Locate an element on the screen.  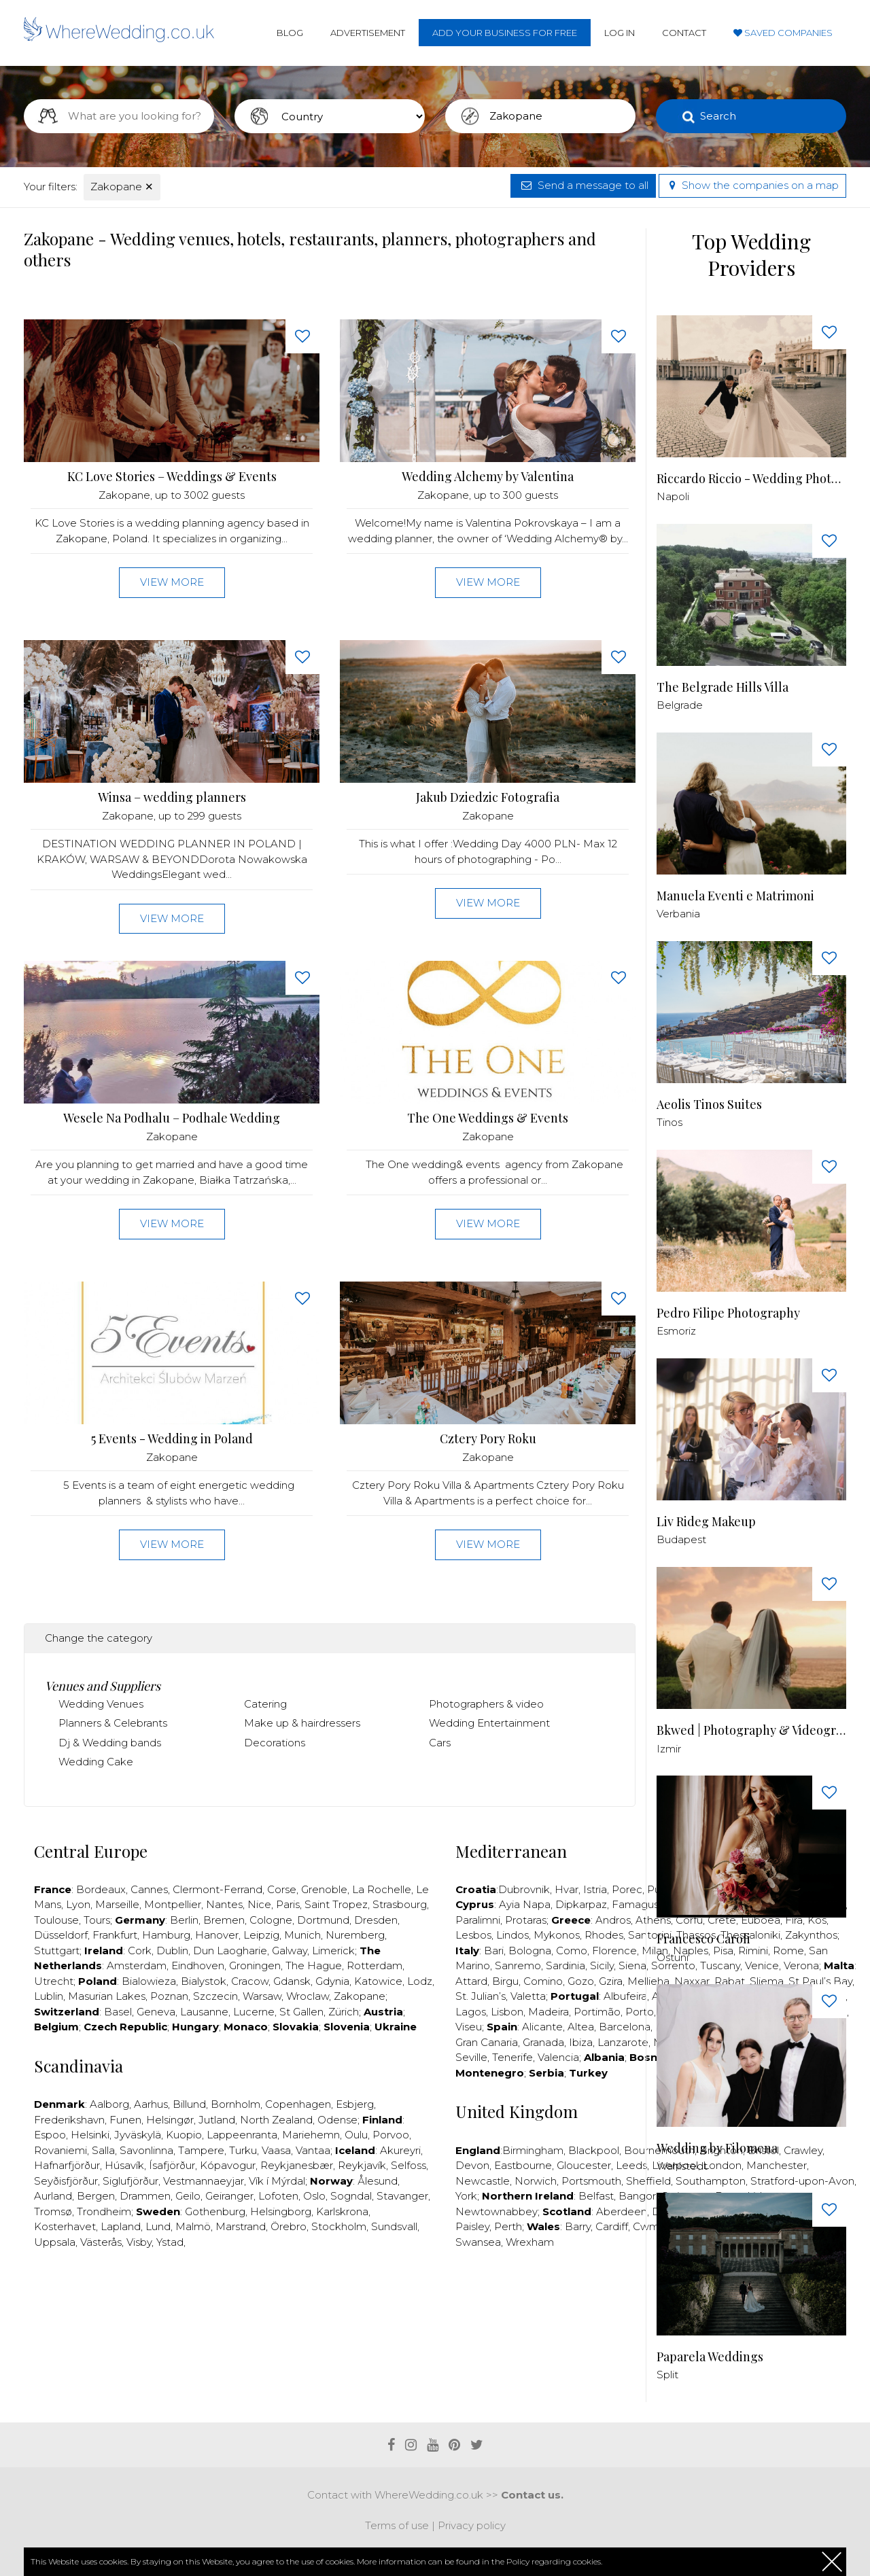
Utrecht is located at coordinates (53, 1981).